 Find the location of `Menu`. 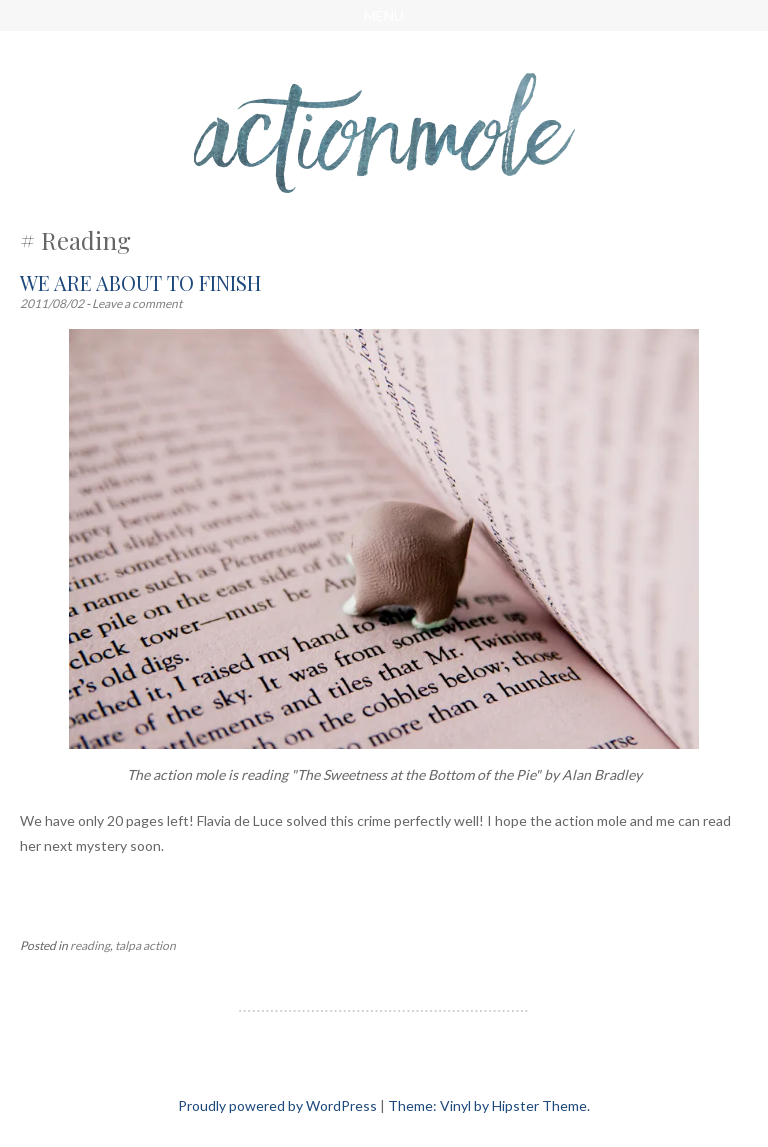

Menu is located at coordinates (384, 15).